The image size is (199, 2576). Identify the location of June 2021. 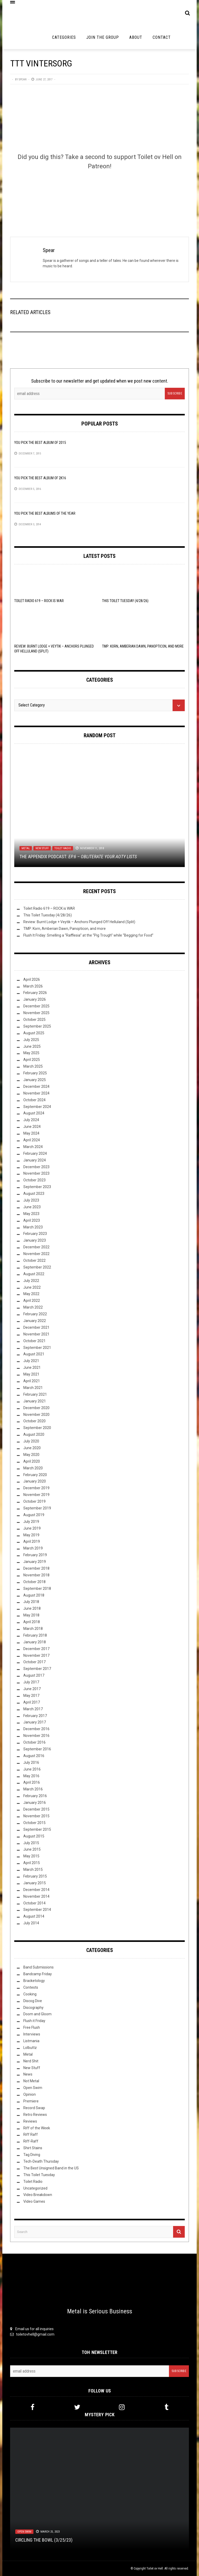
(32, 1367).